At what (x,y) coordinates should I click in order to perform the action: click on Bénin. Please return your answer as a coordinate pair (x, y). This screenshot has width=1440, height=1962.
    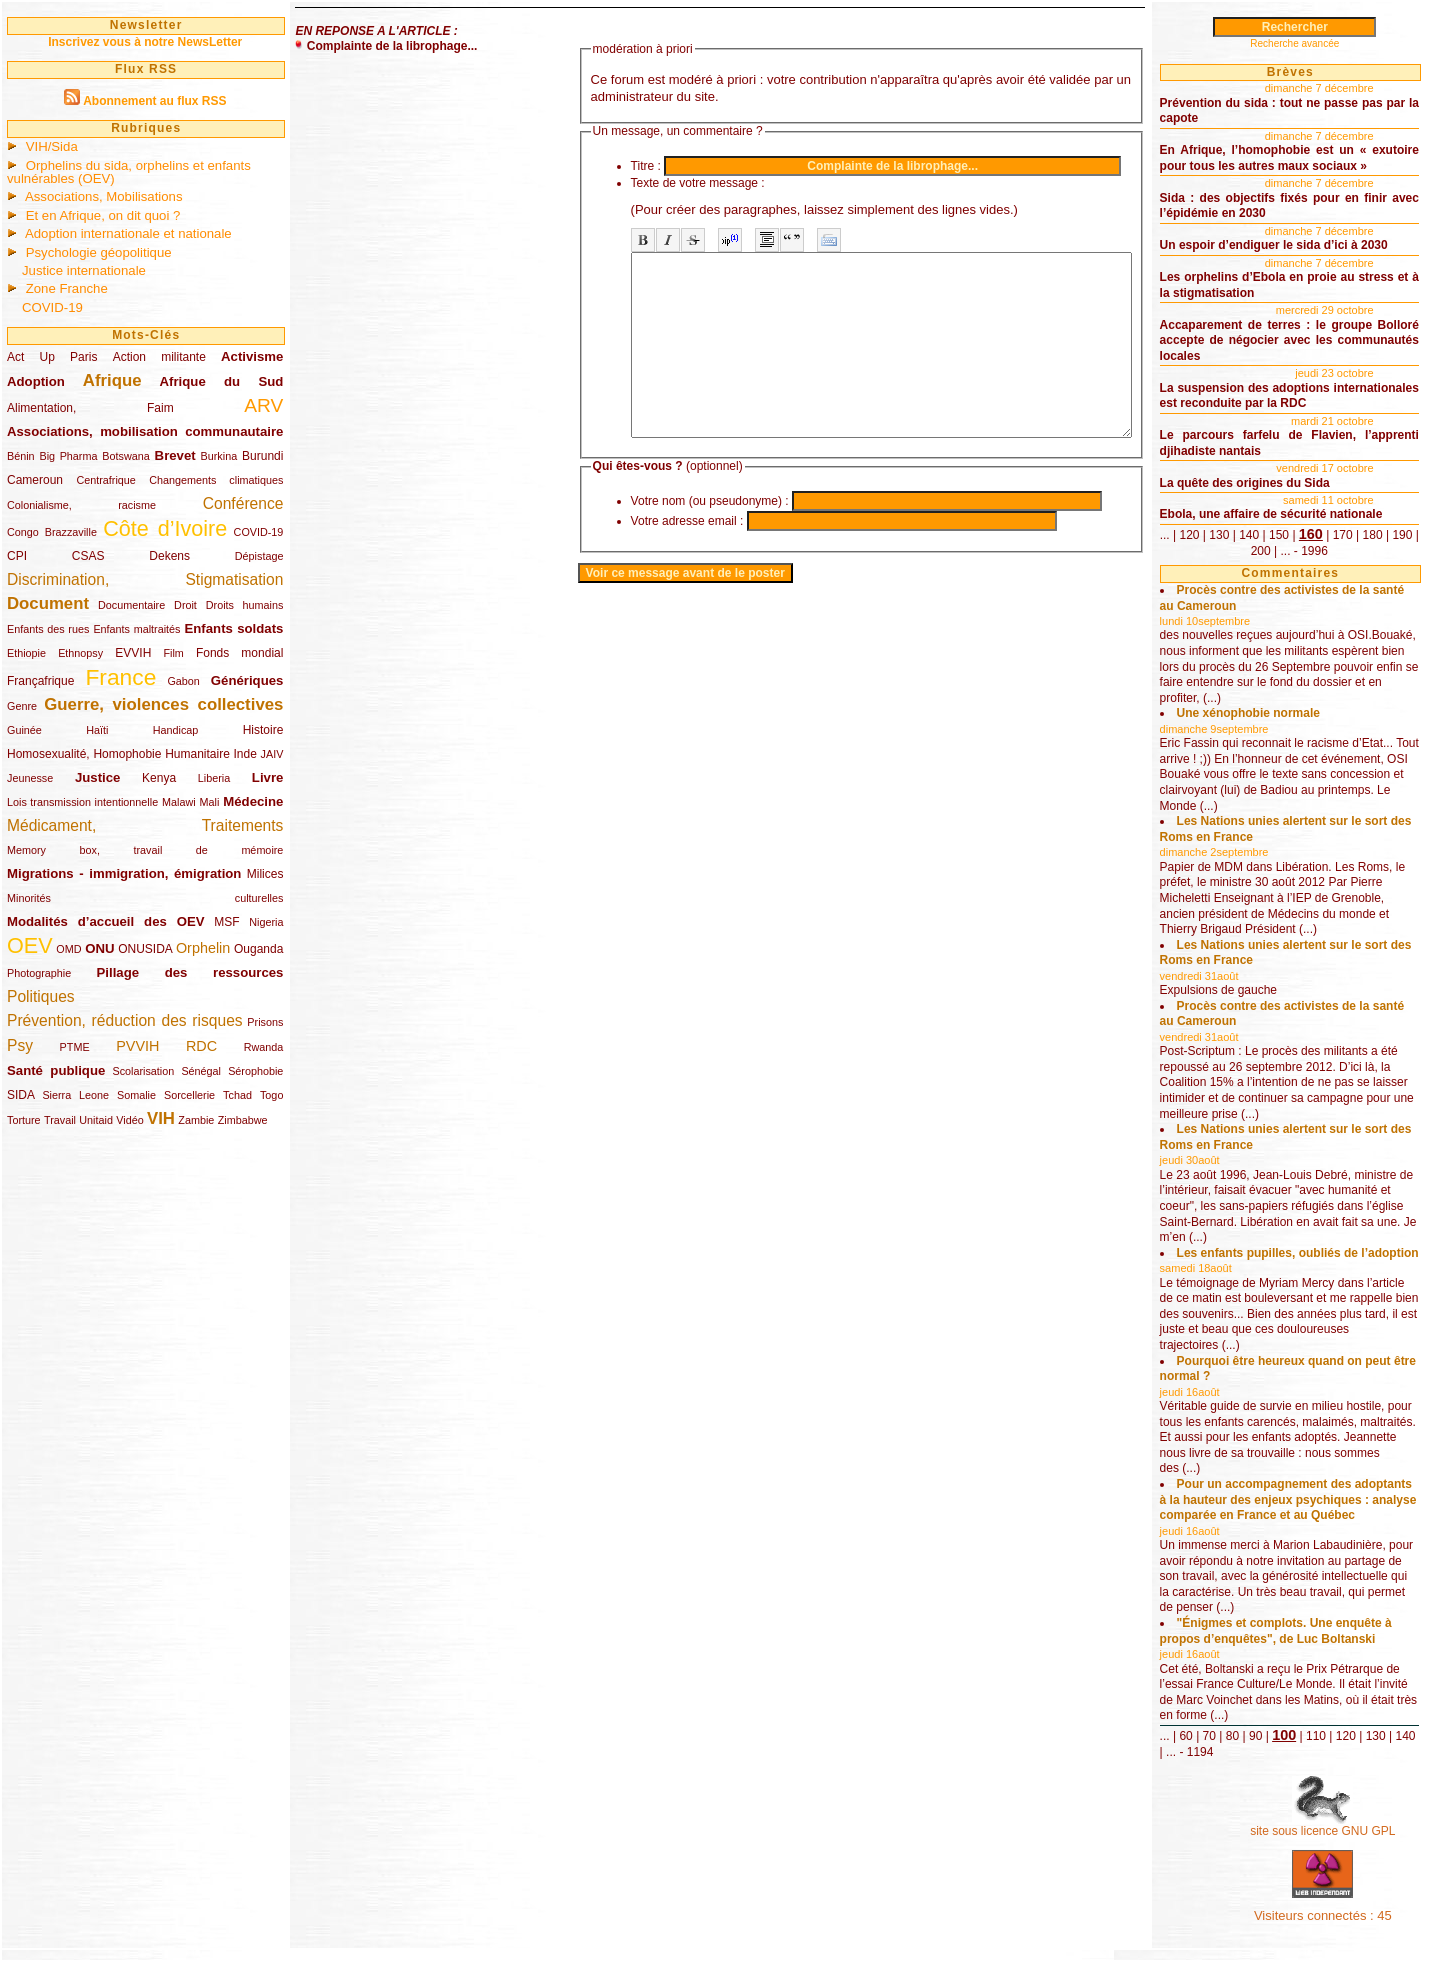
    Looking at the image, I should click on (21, 456).